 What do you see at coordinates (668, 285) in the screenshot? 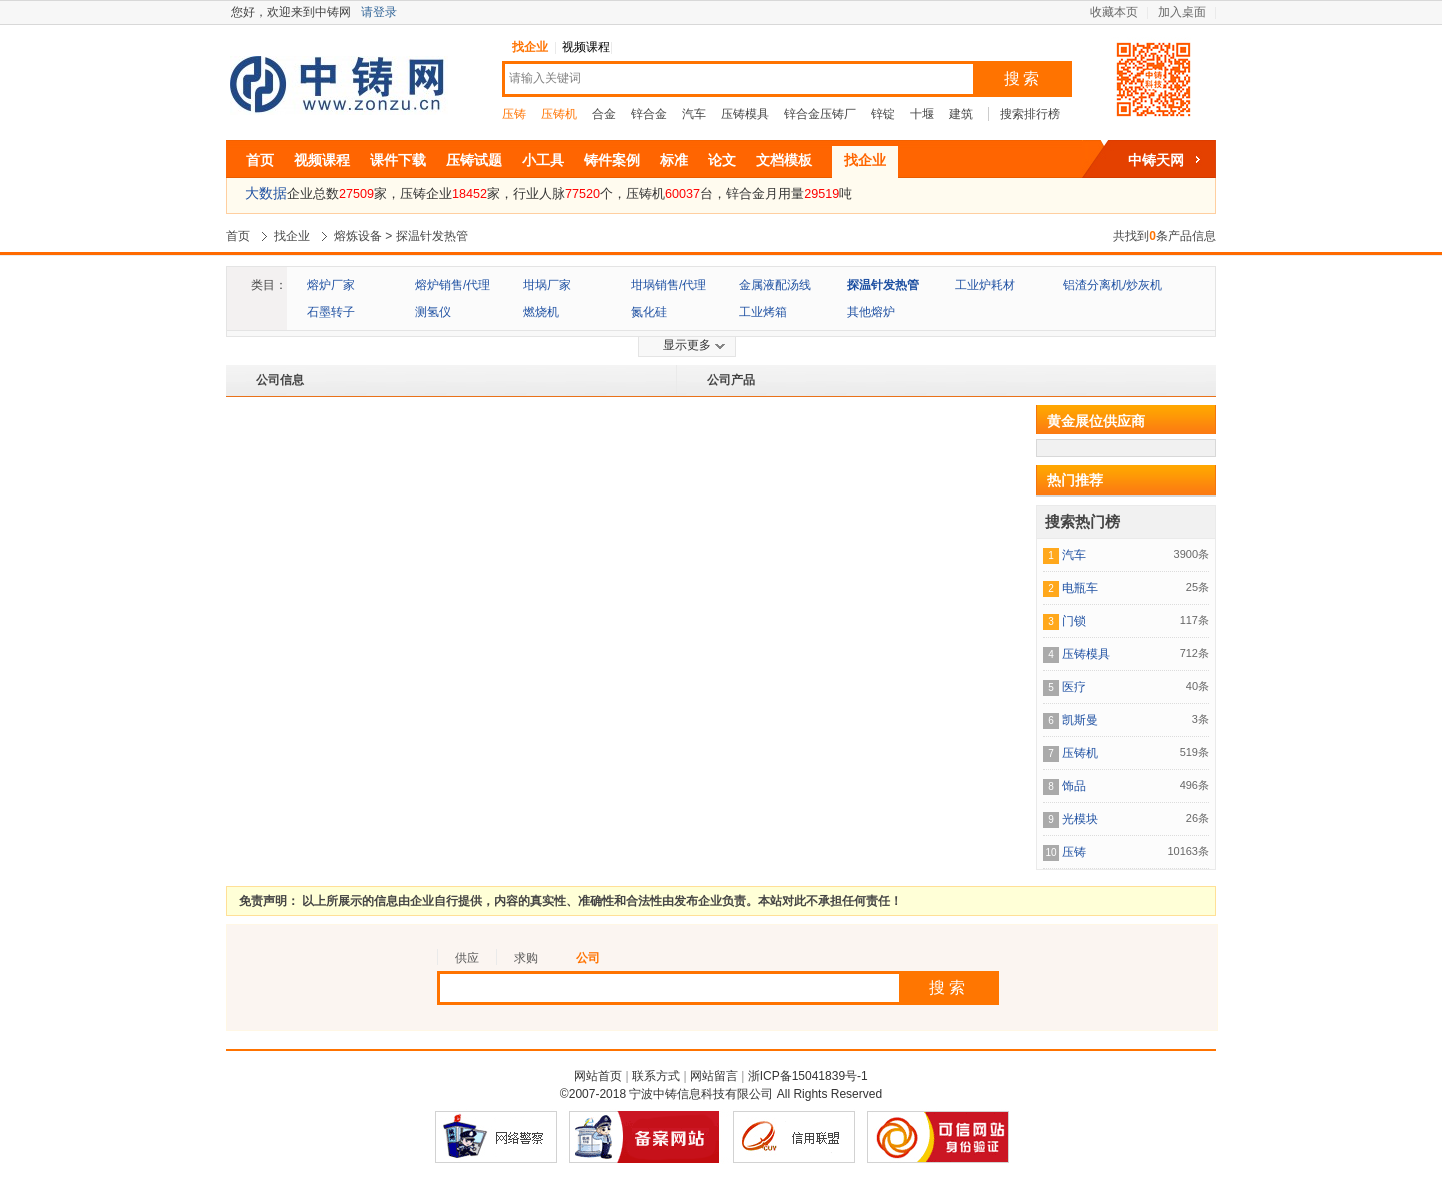
I see `坩埚销售/代理` at bounding box center [668, 285].